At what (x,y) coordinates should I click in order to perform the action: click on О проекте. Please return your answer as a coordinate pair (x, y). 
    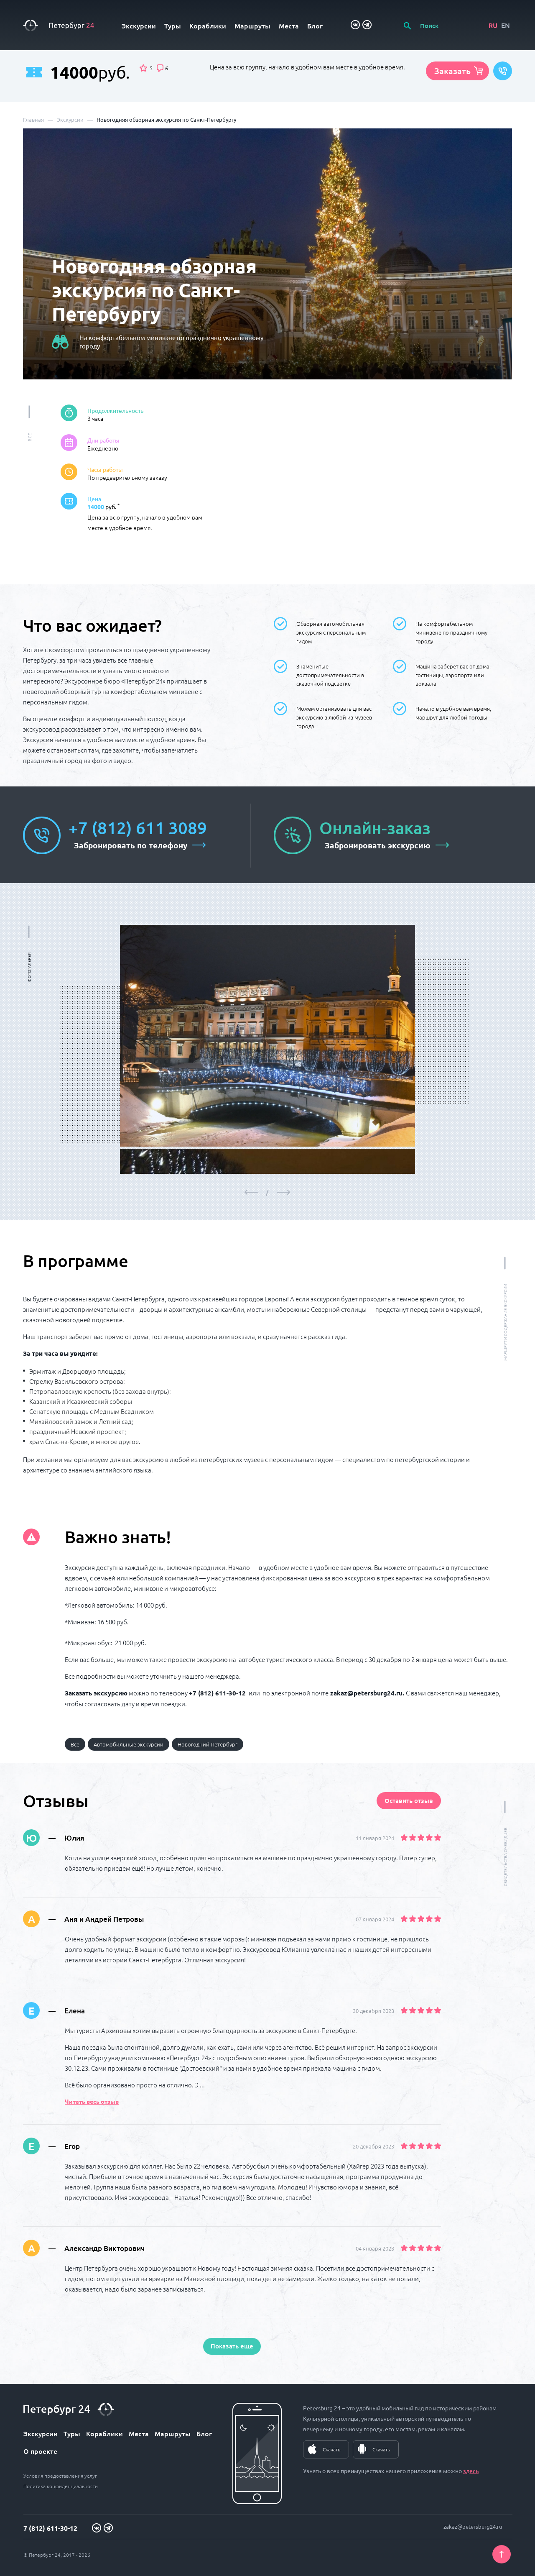
    Looking at the image, I should click on (40, 2451).